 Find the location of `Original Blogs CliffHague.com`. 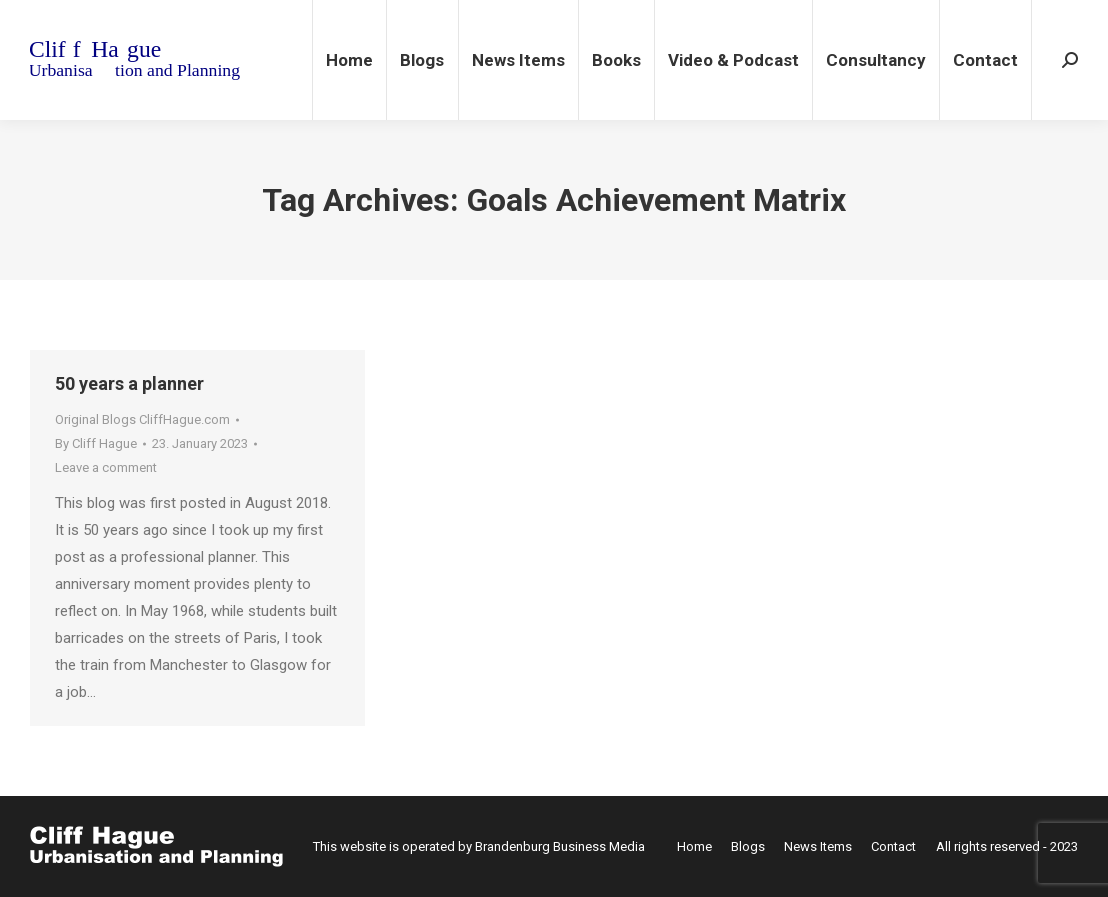

Original Blogs CliffHague.com is located at coordinates (142, 419).